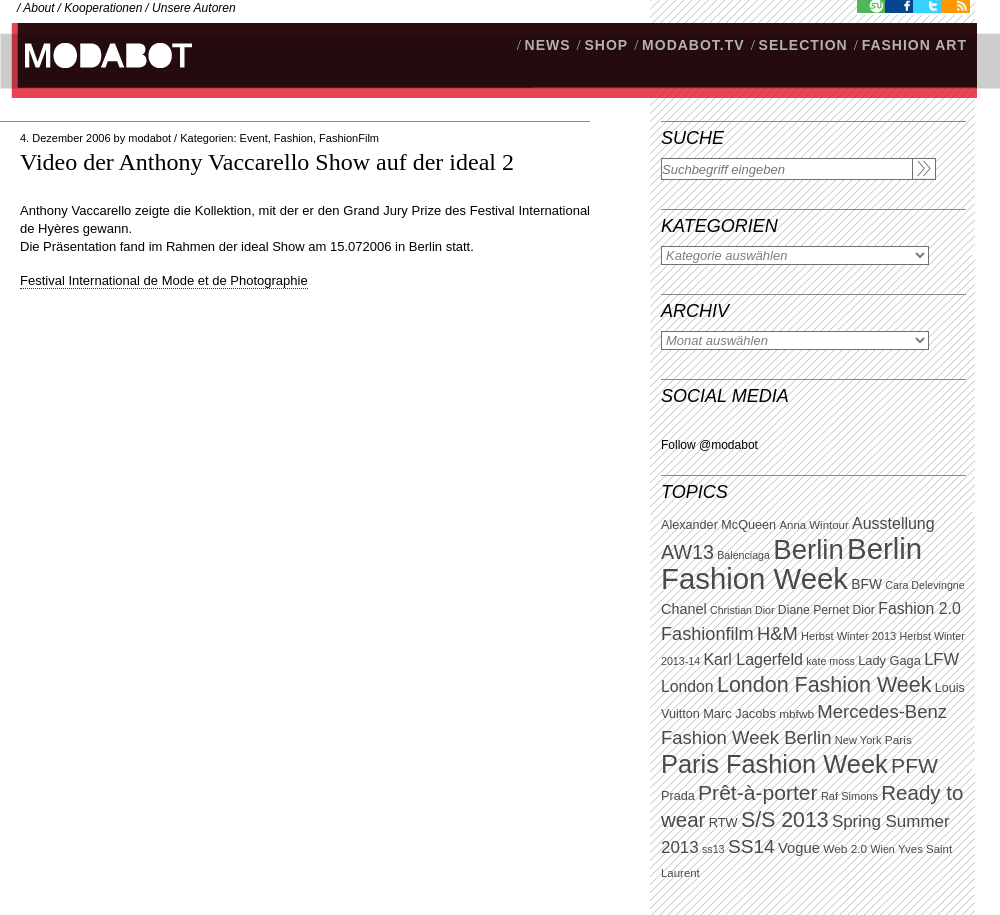  What do you see at coordinates (803, 45) in the screenshot?
I see `Selection` at bounding box center [803, 45].